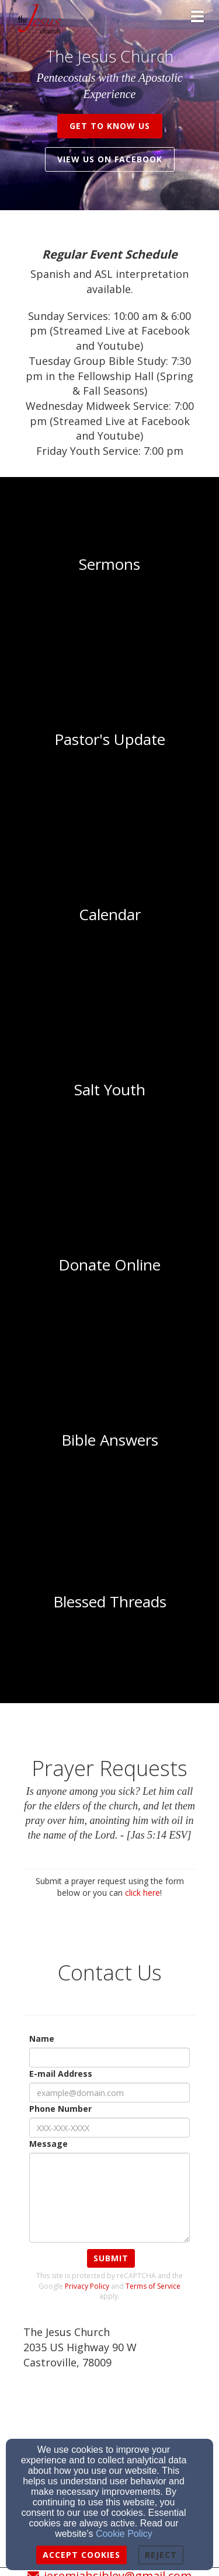 The width and height of the screenshot is (219, 2576). Describe the element at coordinates (87, 2286) in the screenshot. I see `Privacy Policy` at that location.